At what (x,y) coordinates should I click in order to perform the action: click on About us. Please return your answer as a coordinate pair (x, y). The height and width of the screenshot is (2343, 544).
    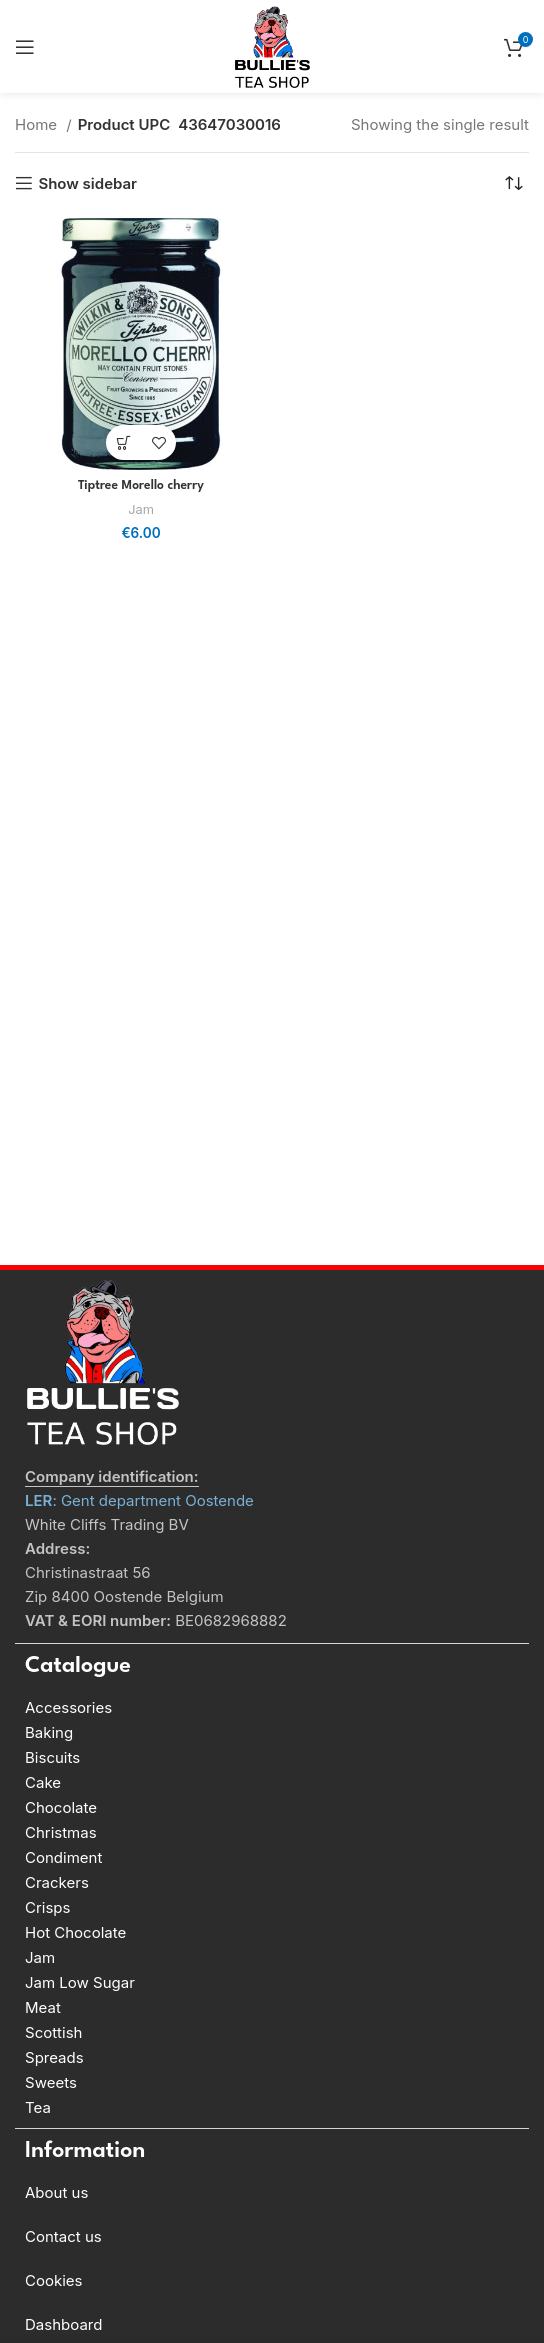
    Looking at the image, I should click on (56, 2192).